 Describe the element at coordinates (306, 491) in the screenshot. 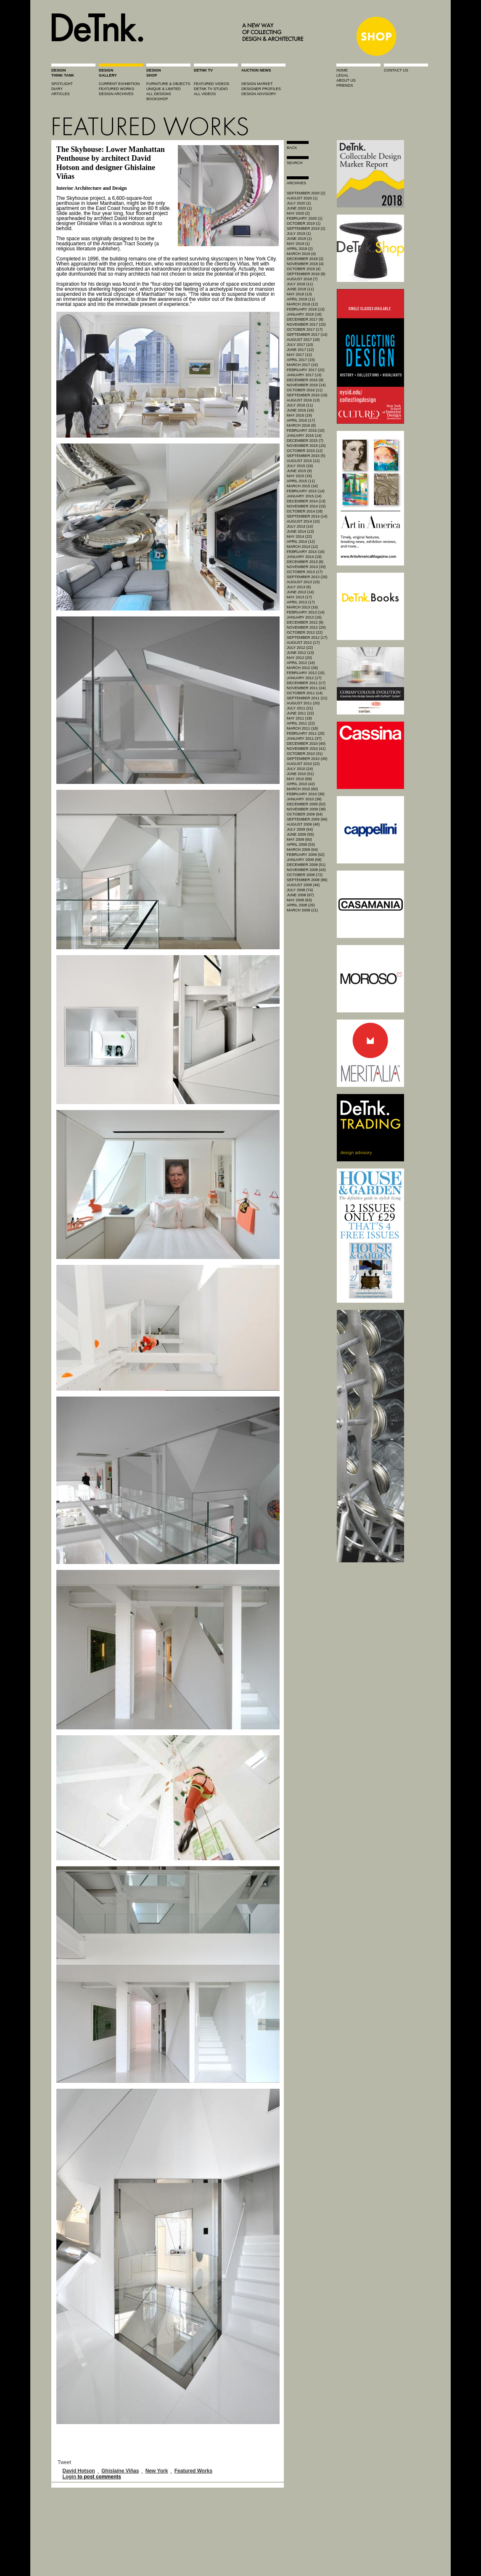

I see `February 2015 (14)` at that location.